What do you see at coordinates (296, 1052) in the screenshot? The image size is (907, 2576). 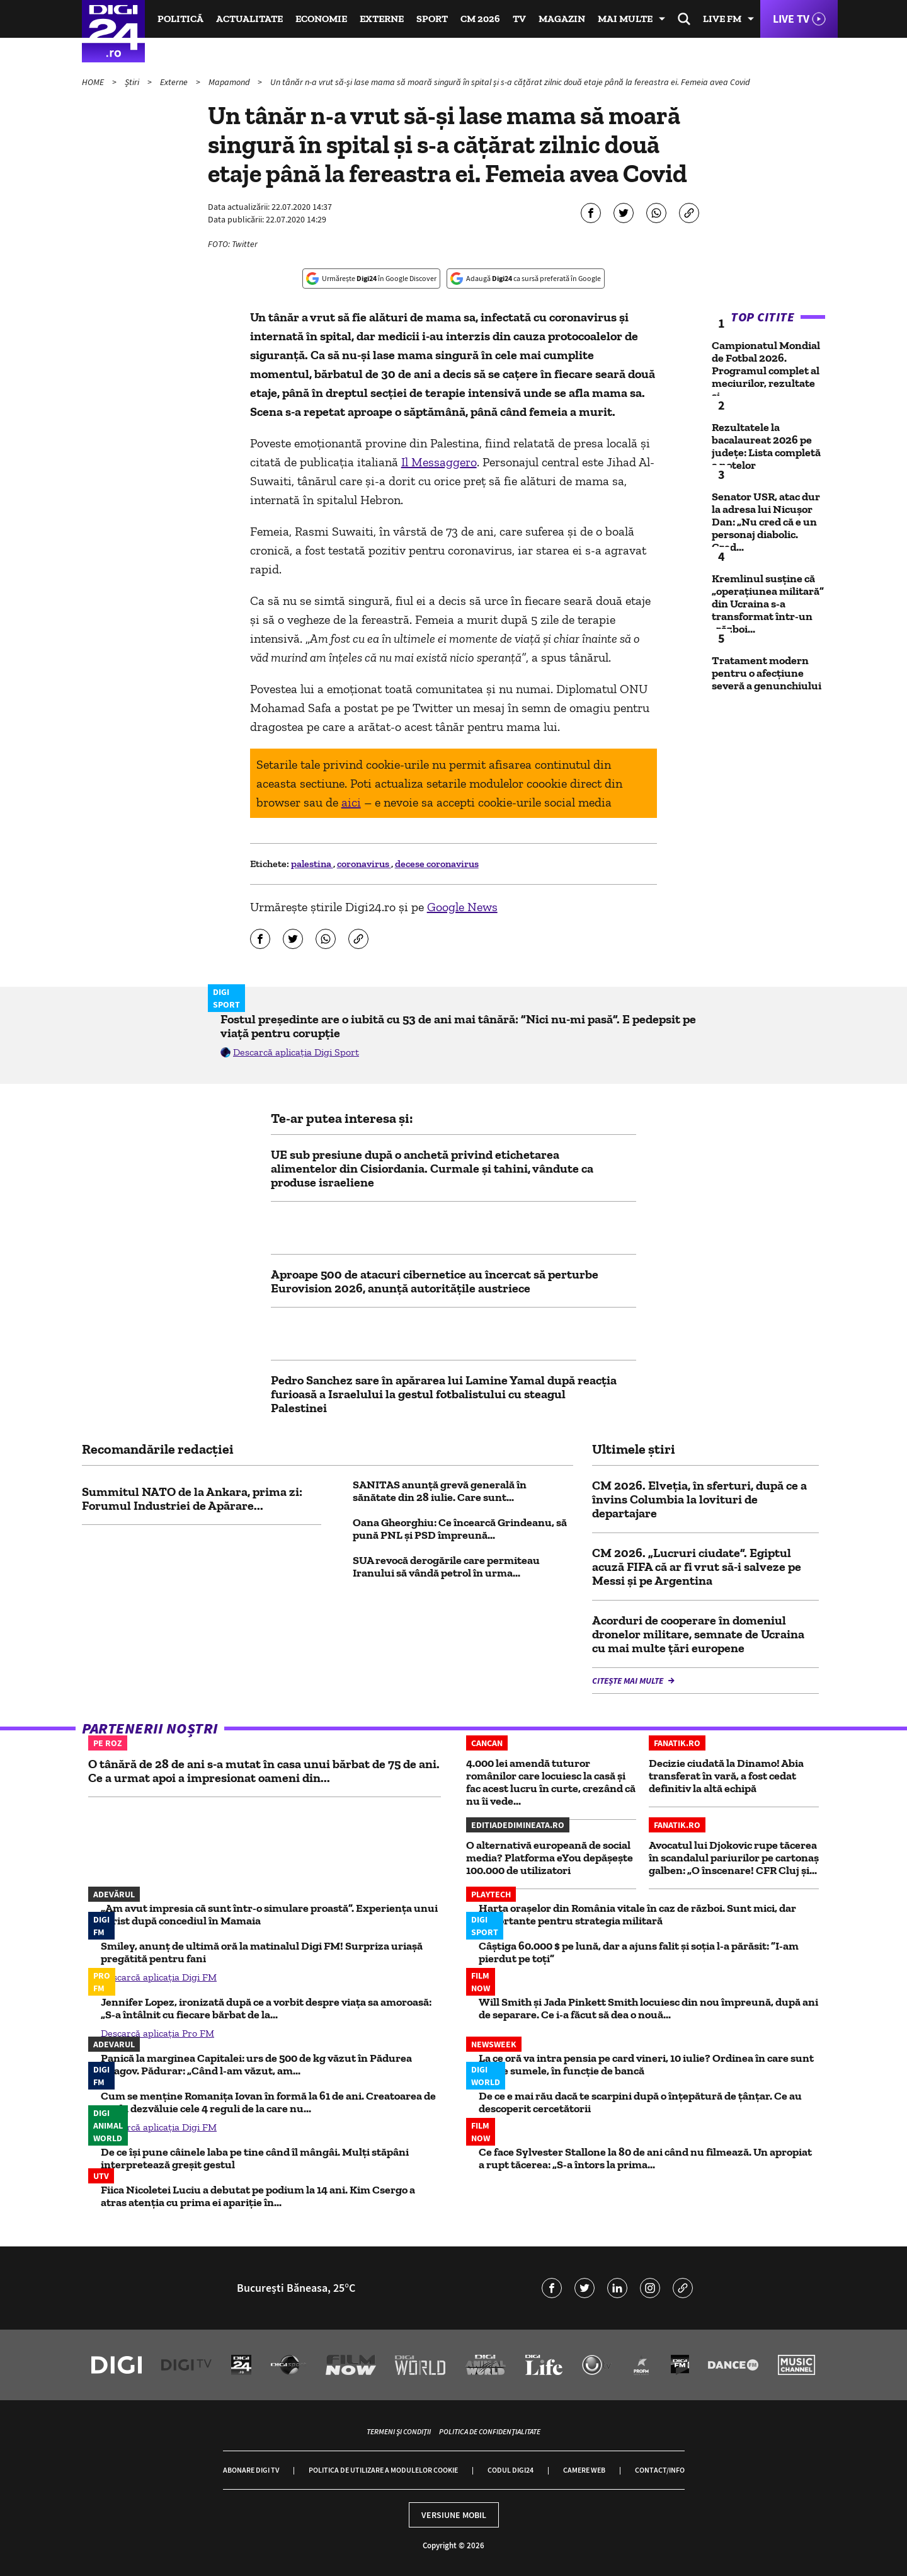 I see `Descarcă aplicația Digi Sport` at bounding box center [296, 1052].